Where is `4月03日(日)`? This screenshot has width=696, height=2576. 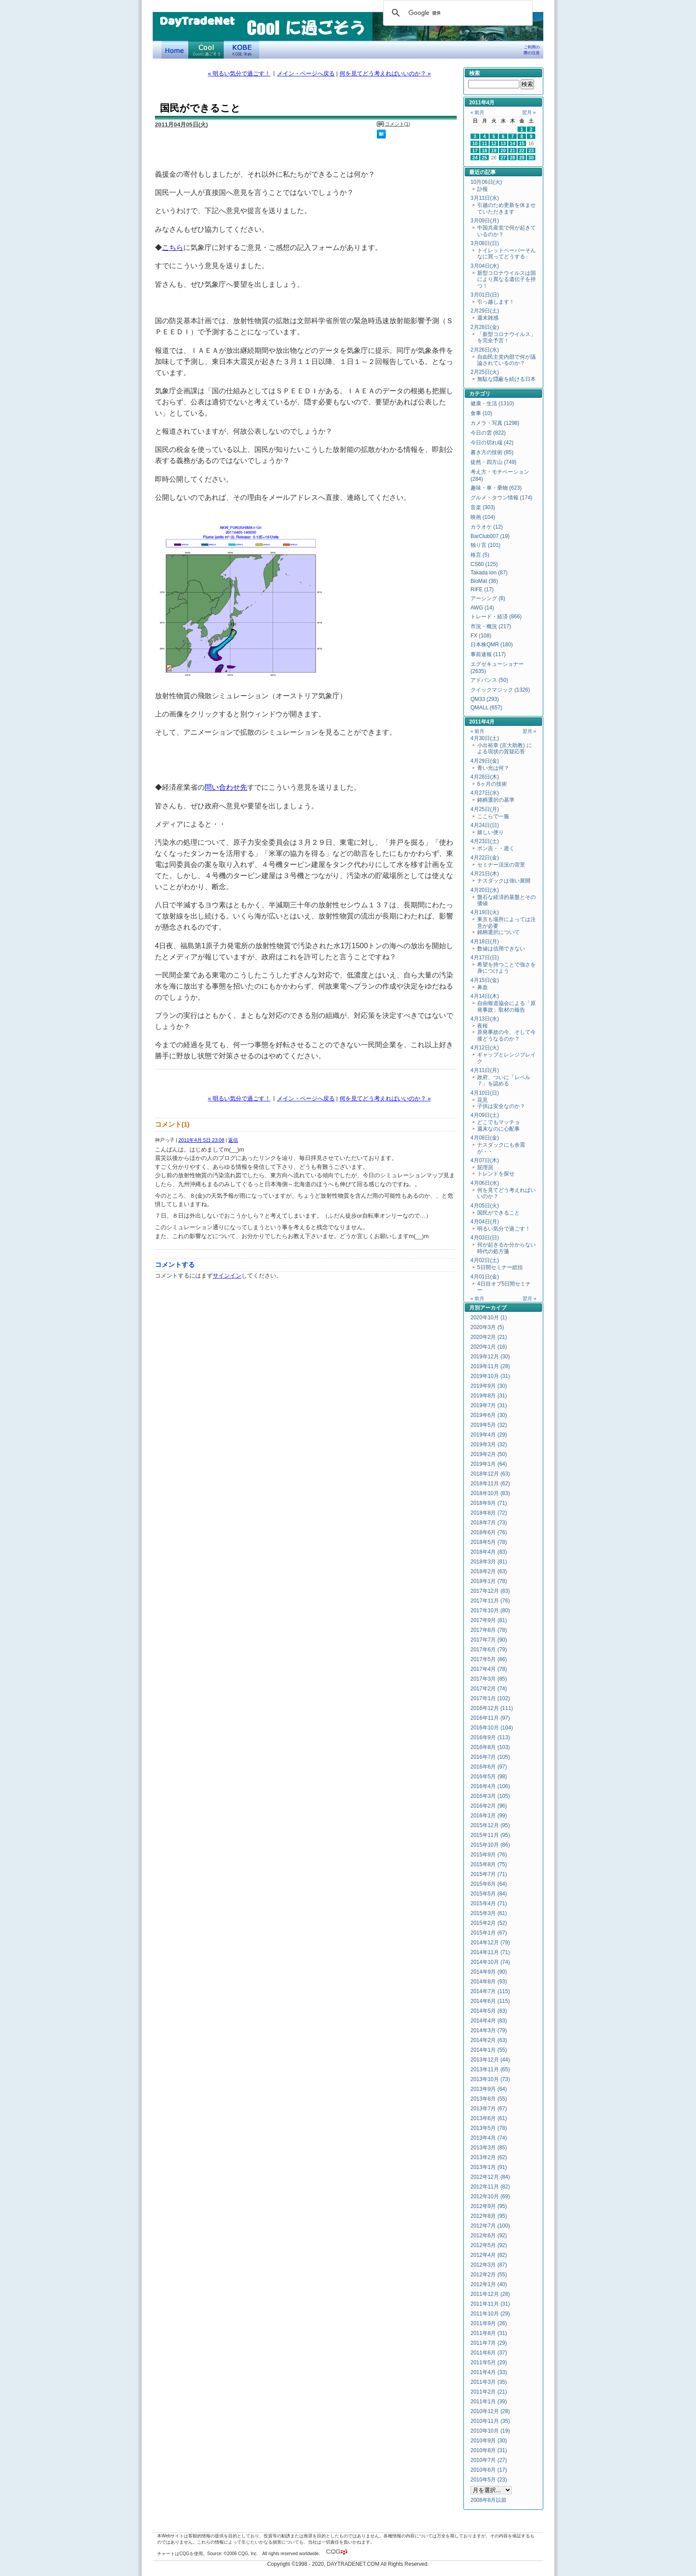 4月03日(日) is located at coordinates (485, 1238).